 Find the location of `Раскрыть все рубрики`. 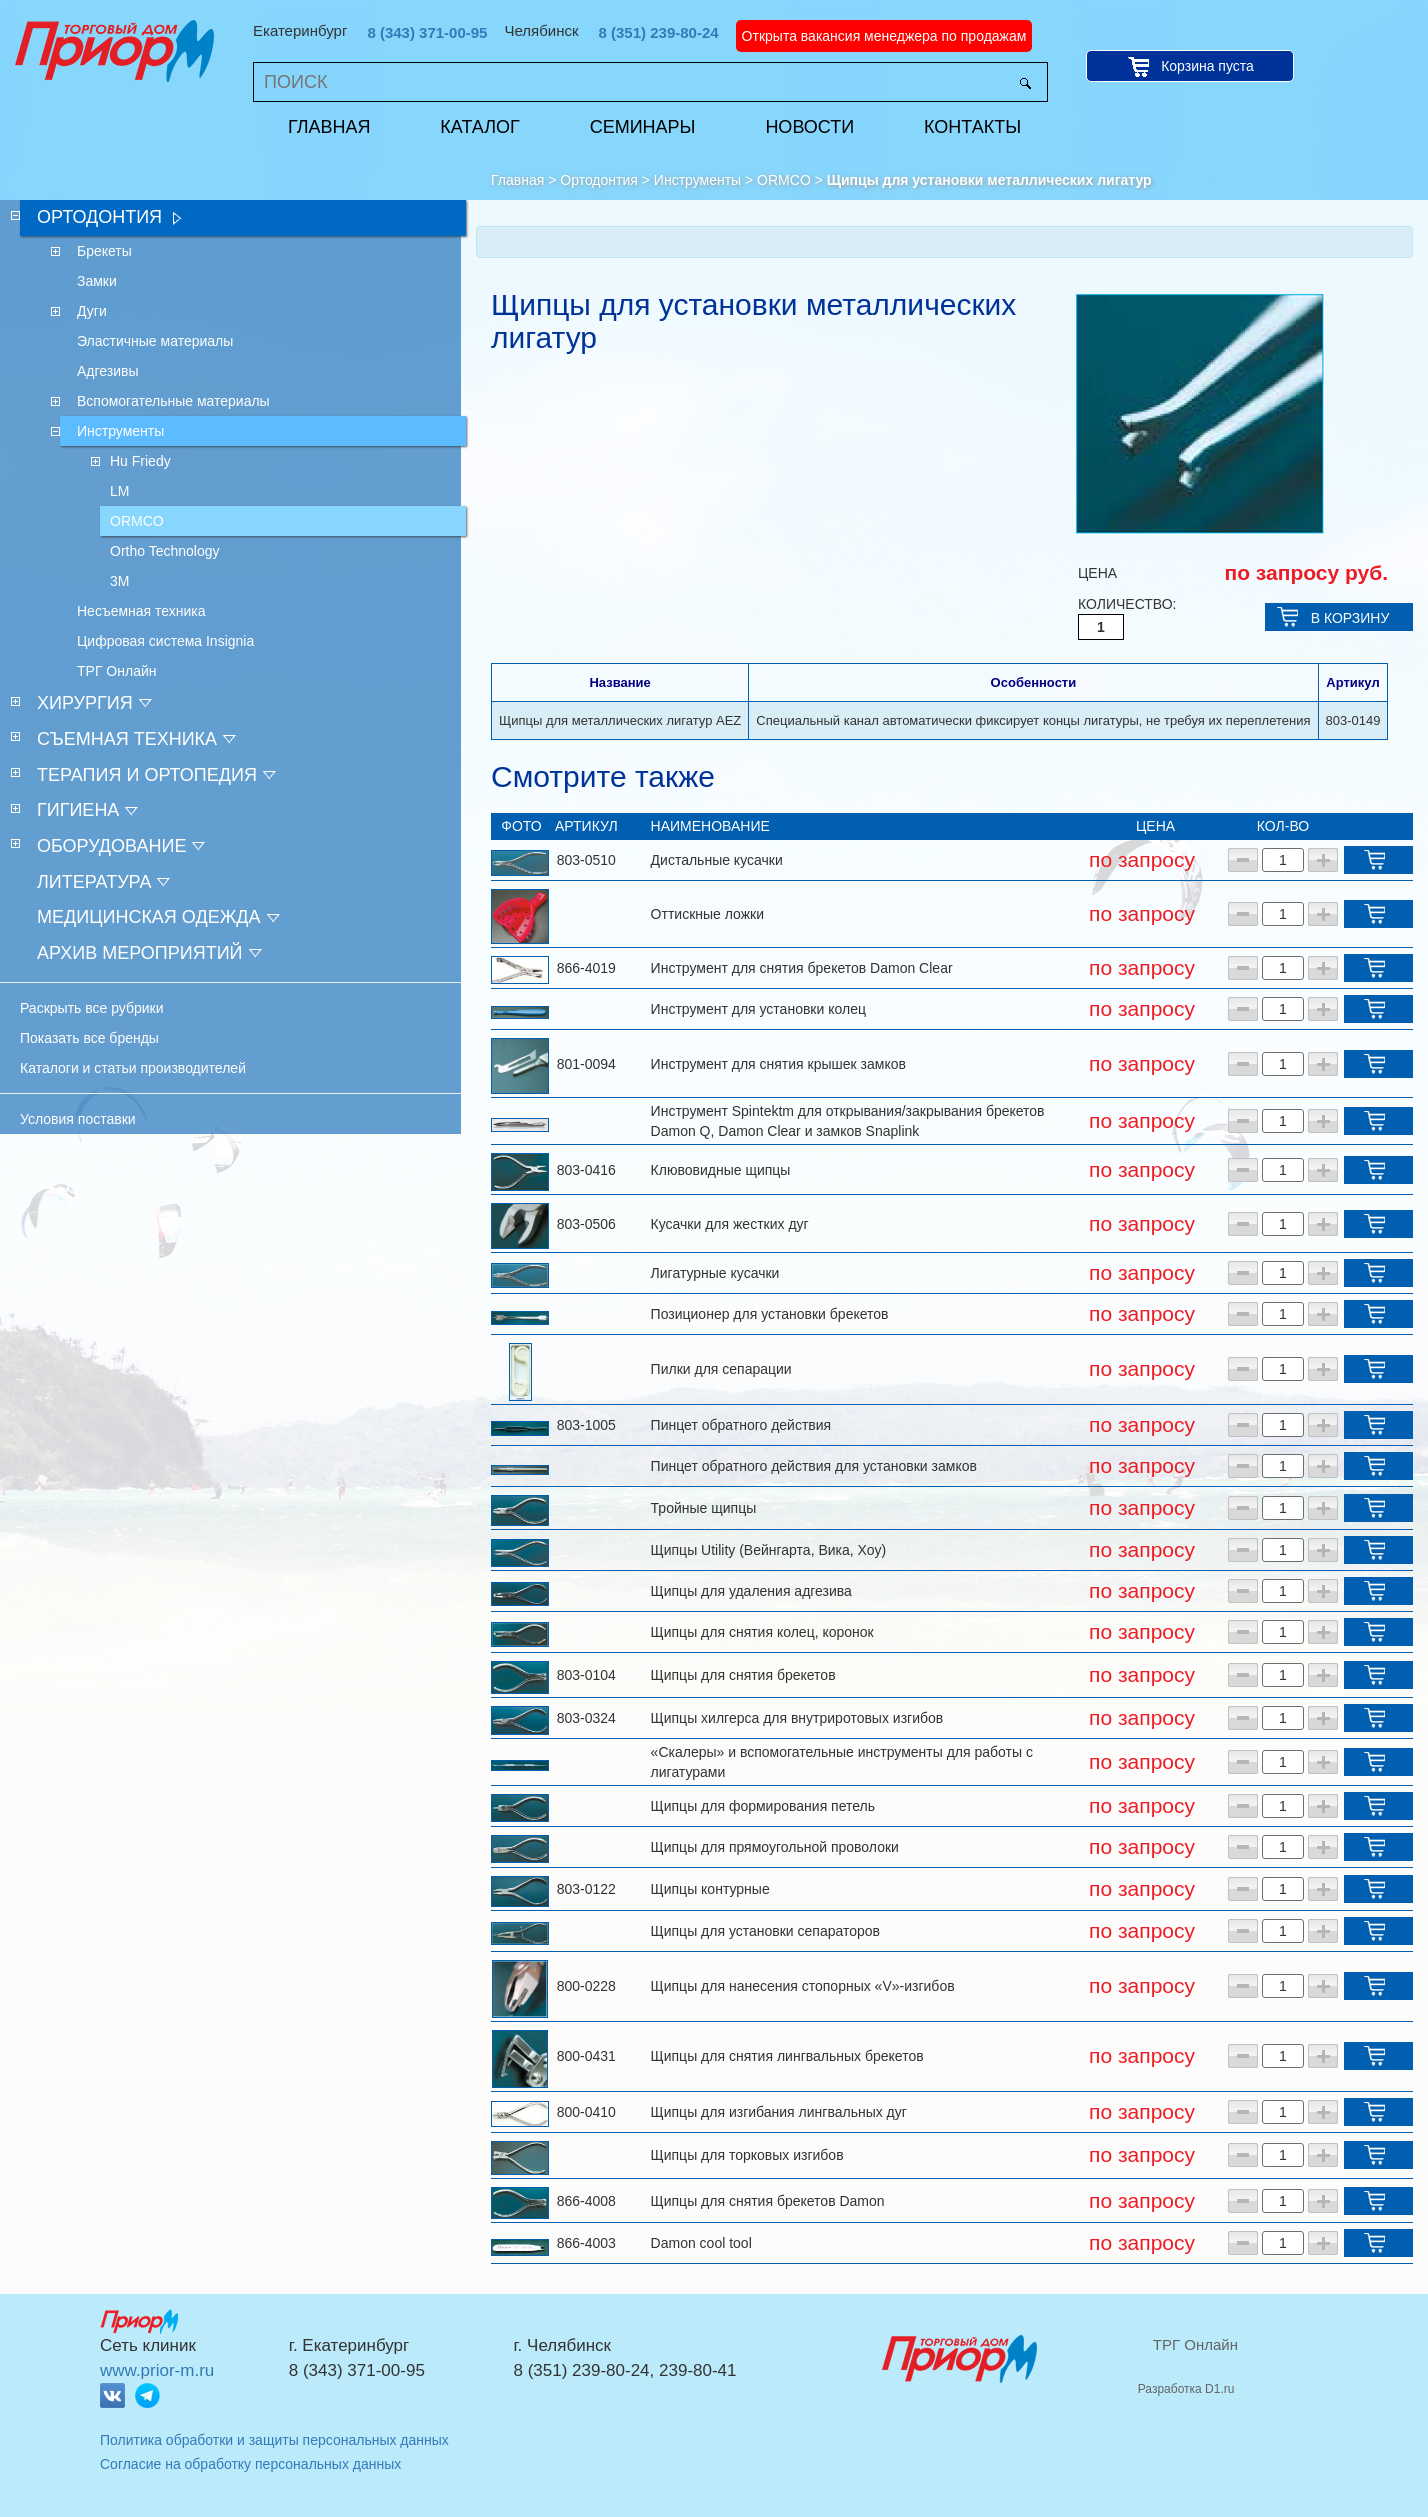

Раскрыть все рубрики is located at coordinates (92, 1008).